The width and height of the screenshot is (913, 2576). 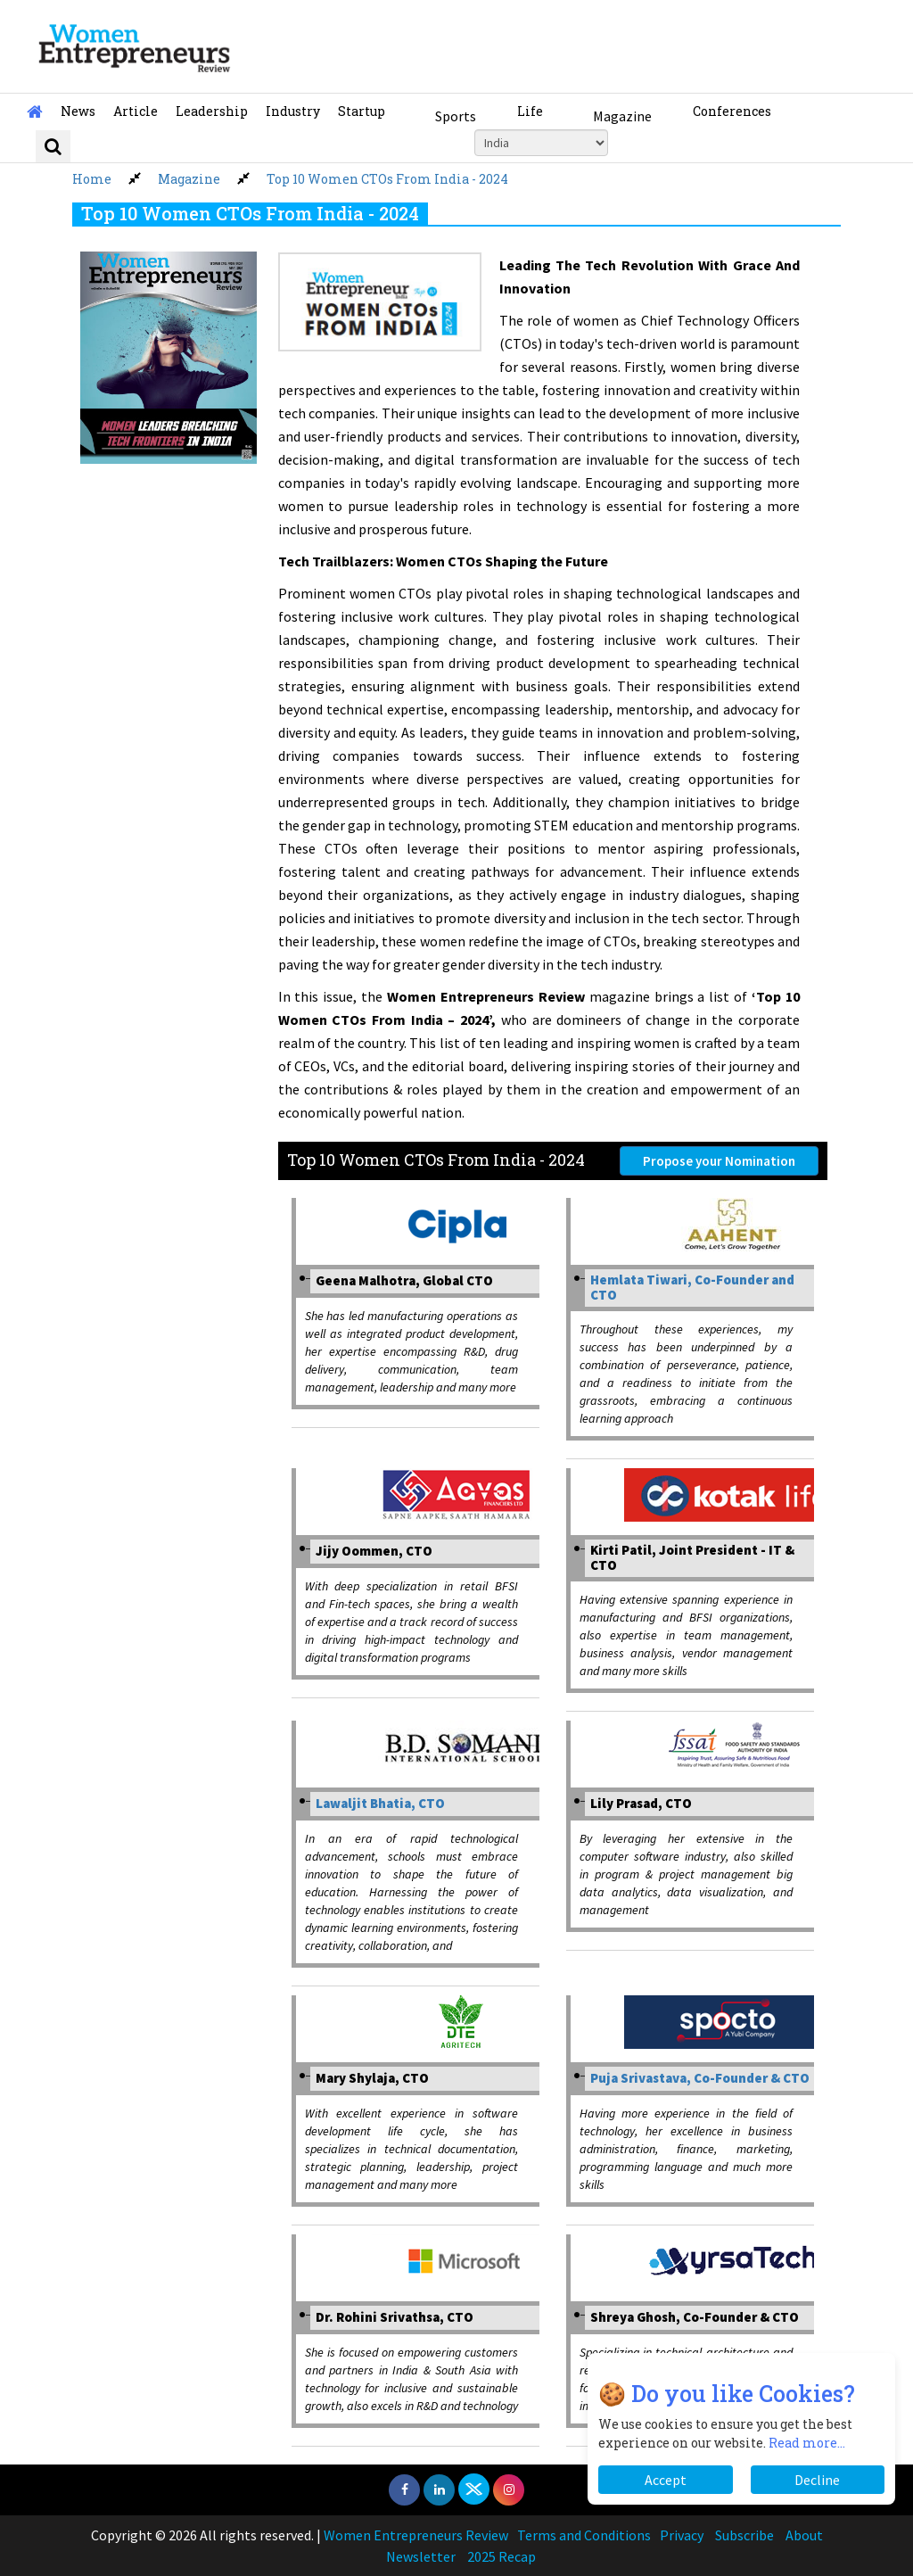 What do you see at coordinates (692, 1287) in the screenshot?
I see `Hemlata Tiwari, Co-Founder and CTO` at bounding box center [692, 1287].